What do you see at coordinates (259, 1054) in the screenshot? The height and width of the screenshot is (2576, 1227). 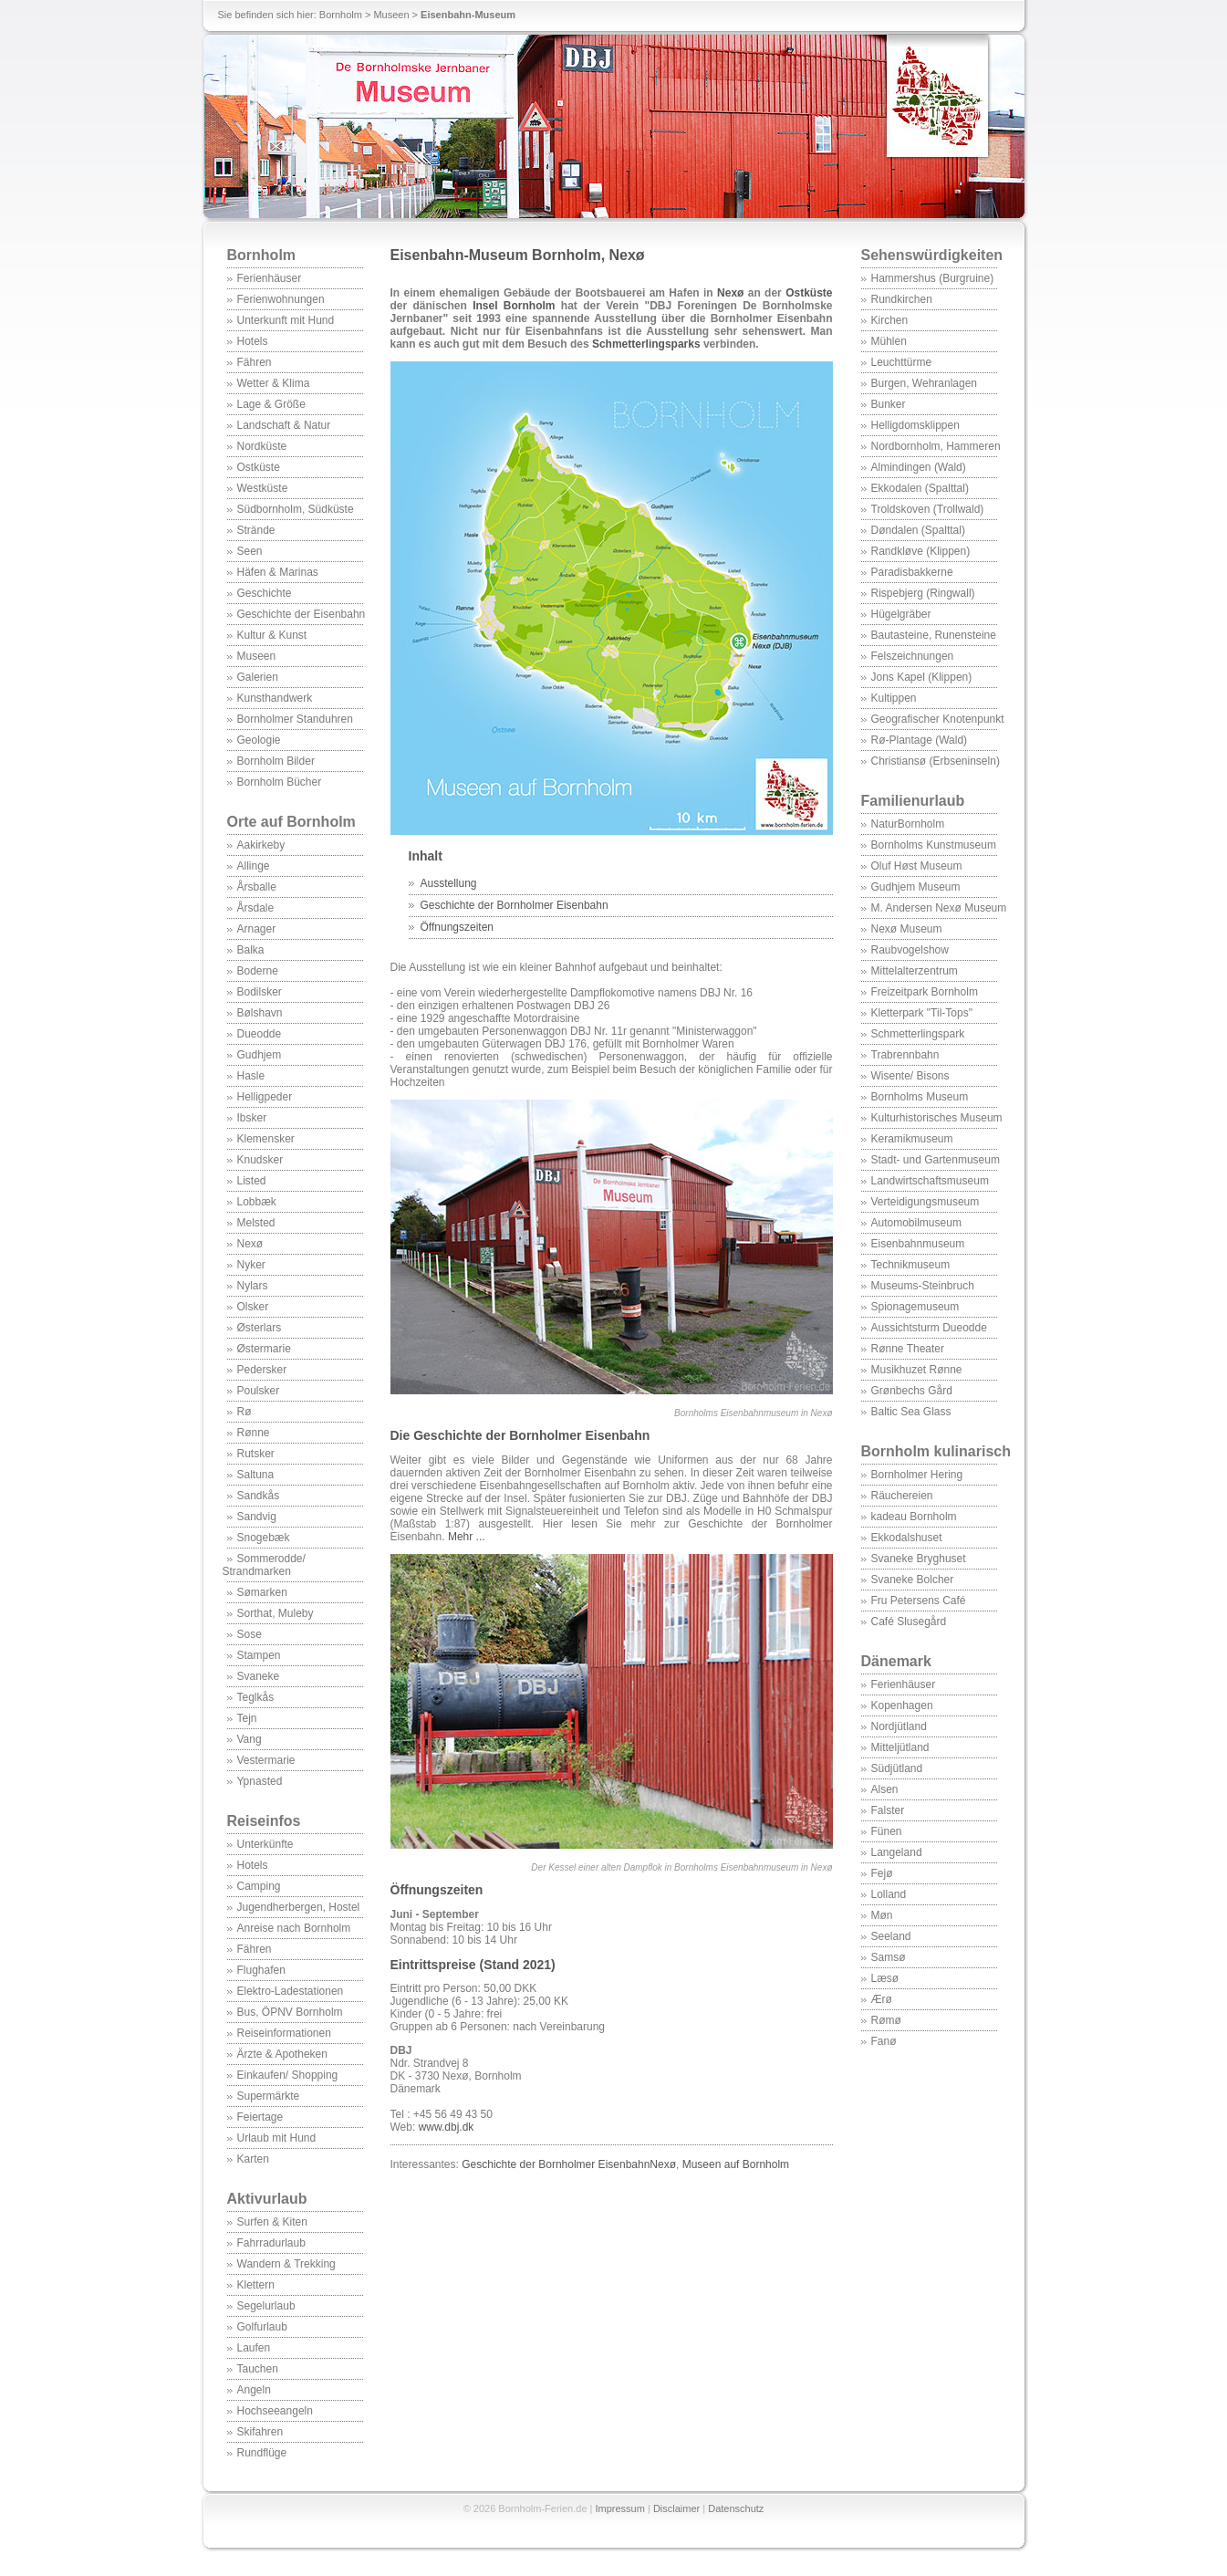 I see `Gudhjem` at bounding box center [259, 1054].